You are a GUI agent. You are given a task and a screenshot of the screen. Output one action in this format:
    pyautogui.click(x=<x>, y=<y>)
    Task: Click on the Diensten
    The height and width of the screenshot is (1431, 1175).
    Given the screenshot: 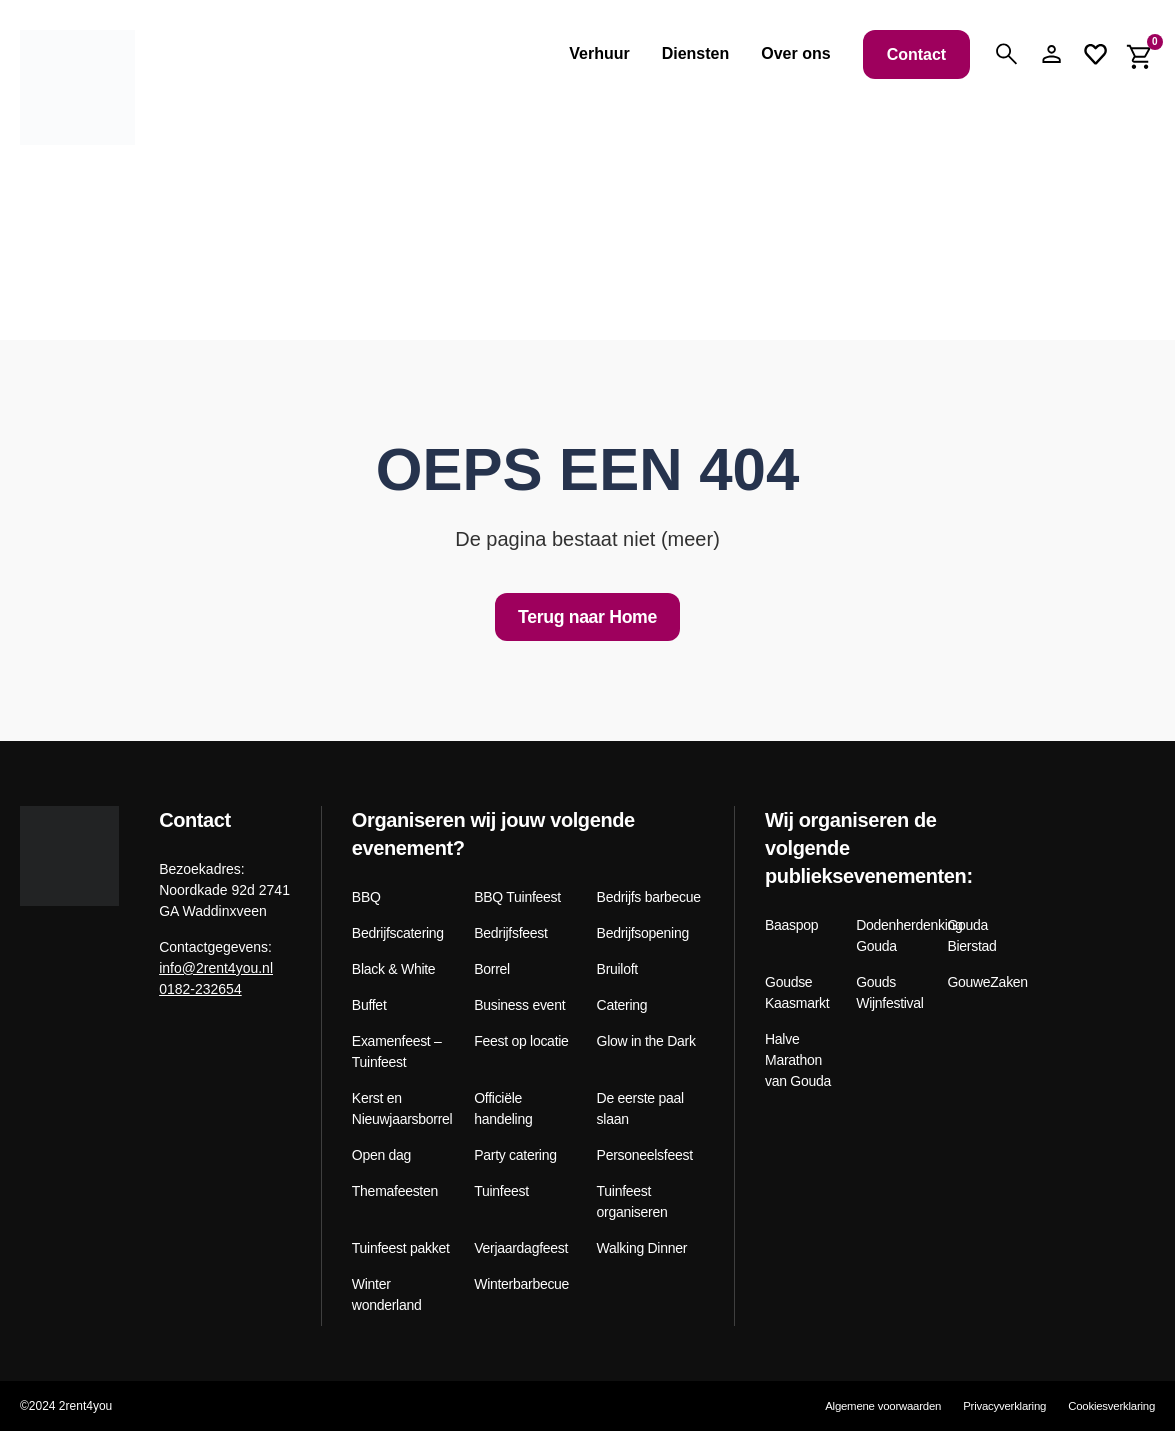 What is the action you would take?
    pyautogui.click(x=696, y=53)
    